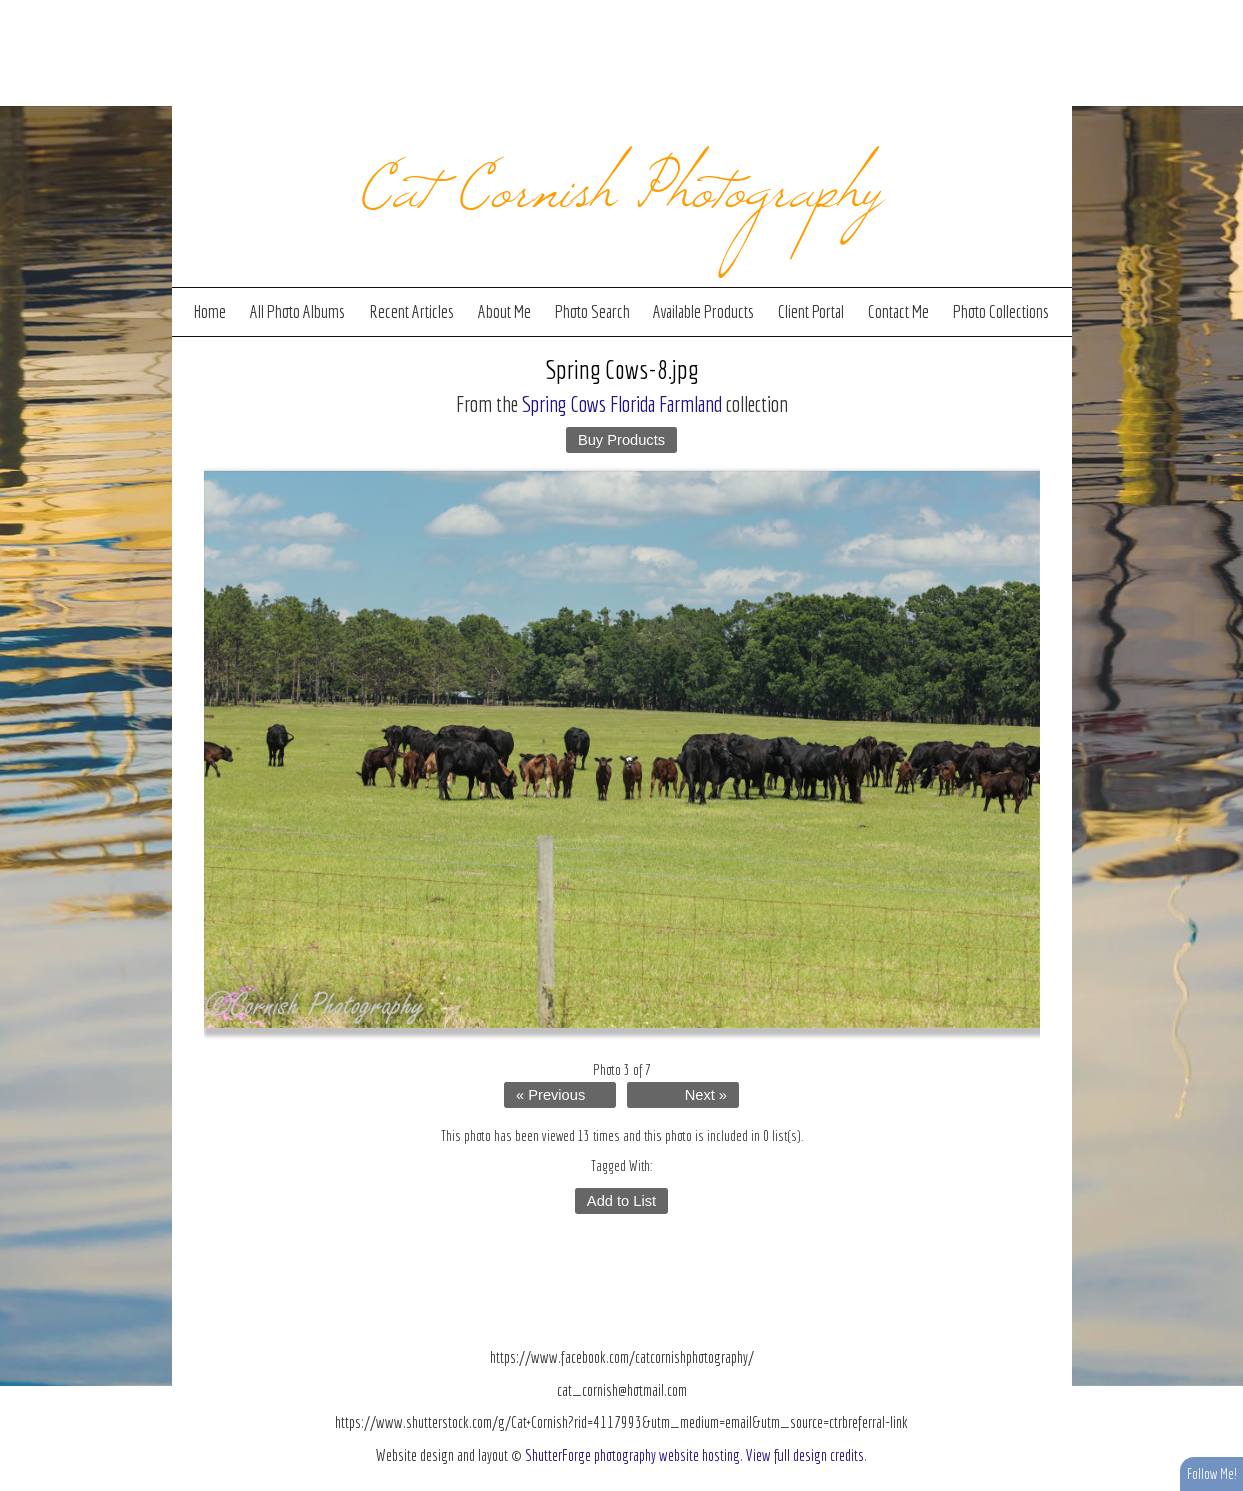 The width and height of the screenshot is (1243, 1491). I want to click on About Me, so click(504, 311).